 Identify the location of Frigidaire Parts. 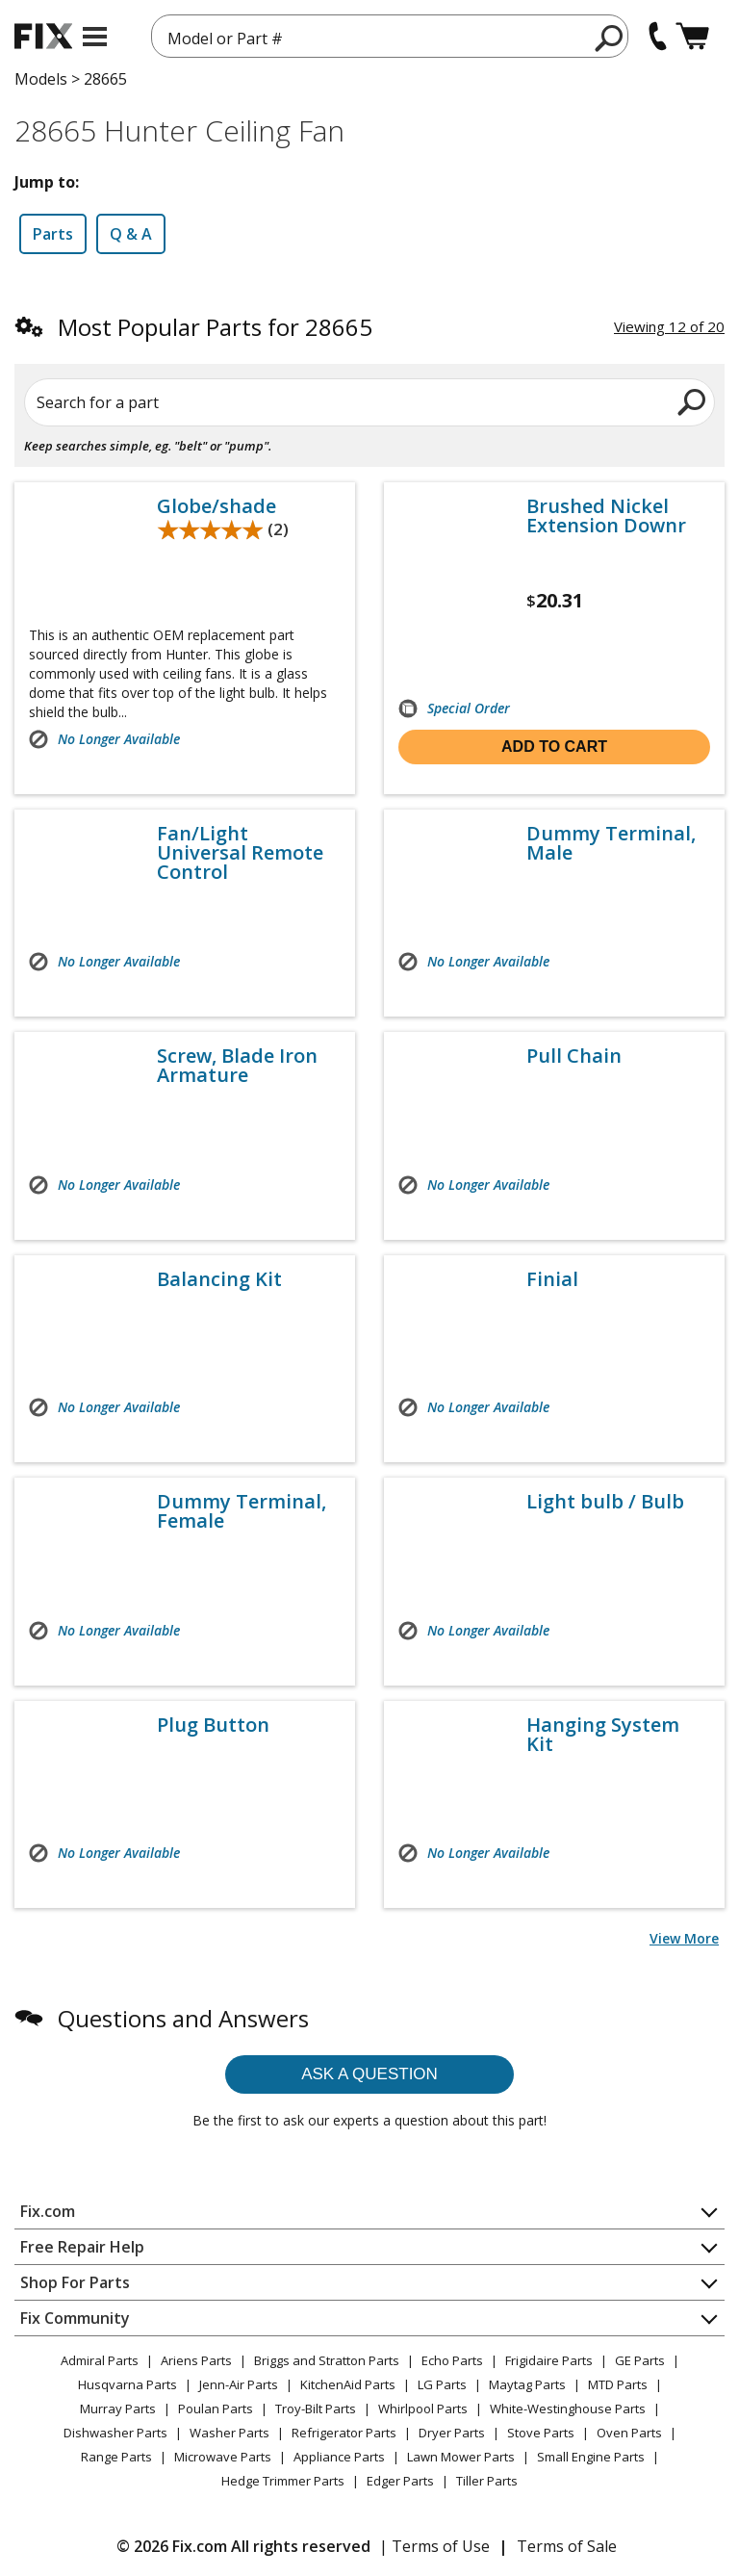
(549, 2360).